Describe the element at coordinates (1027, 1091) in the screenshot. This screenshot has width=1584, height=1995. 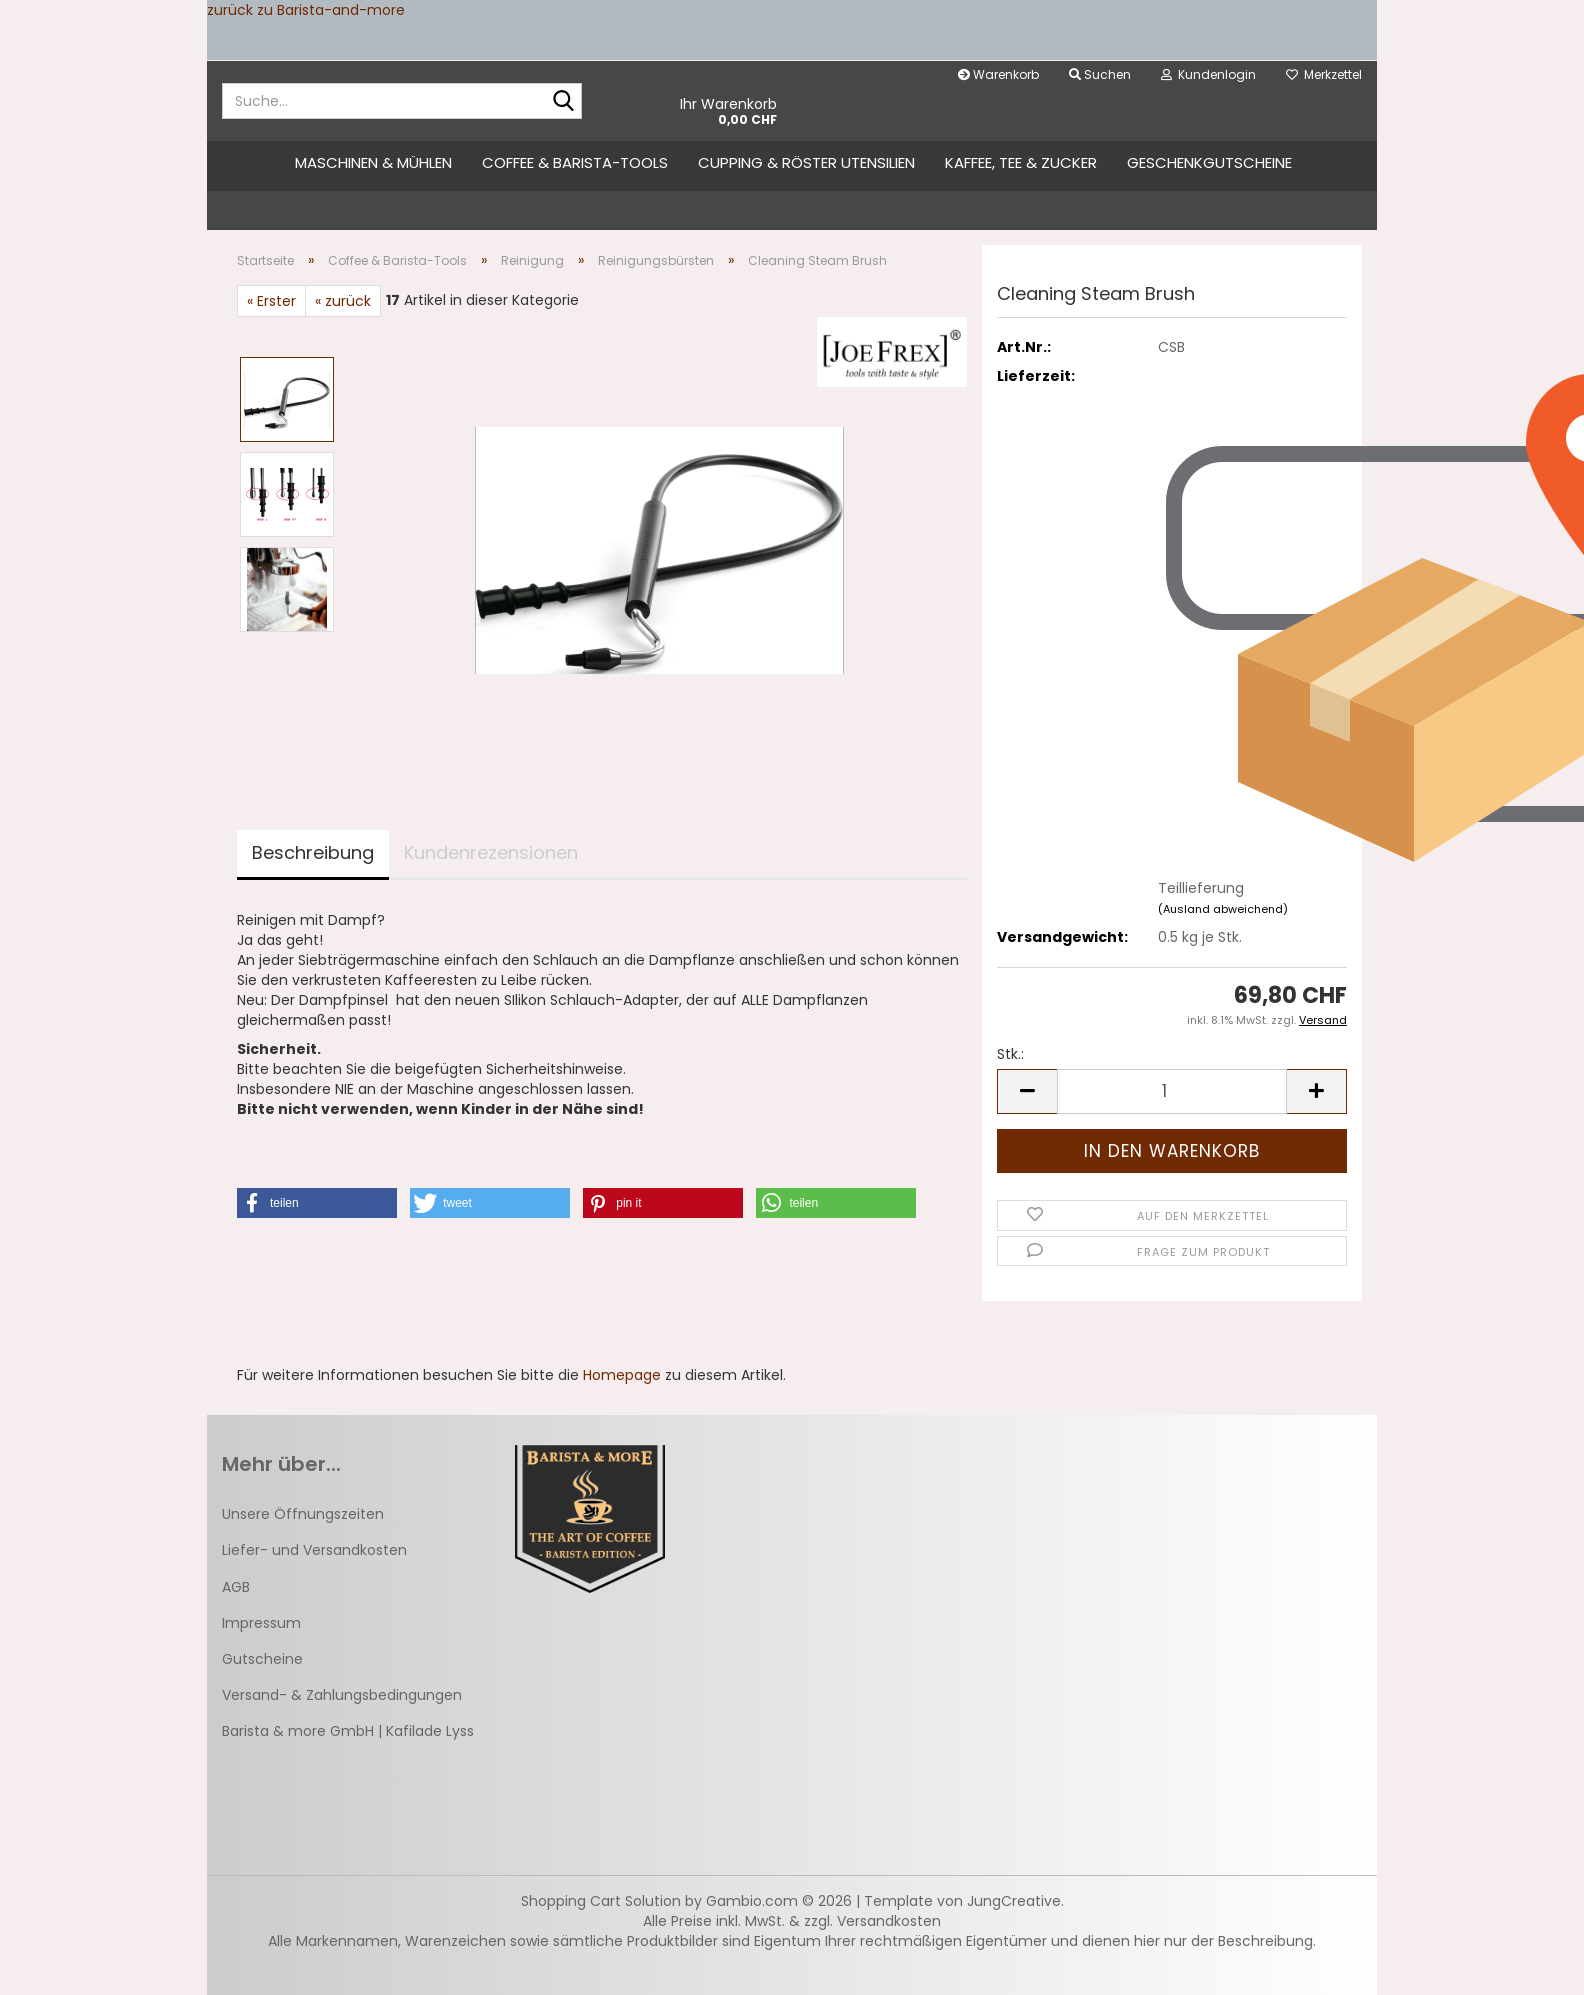
I see `[button]` at that location.